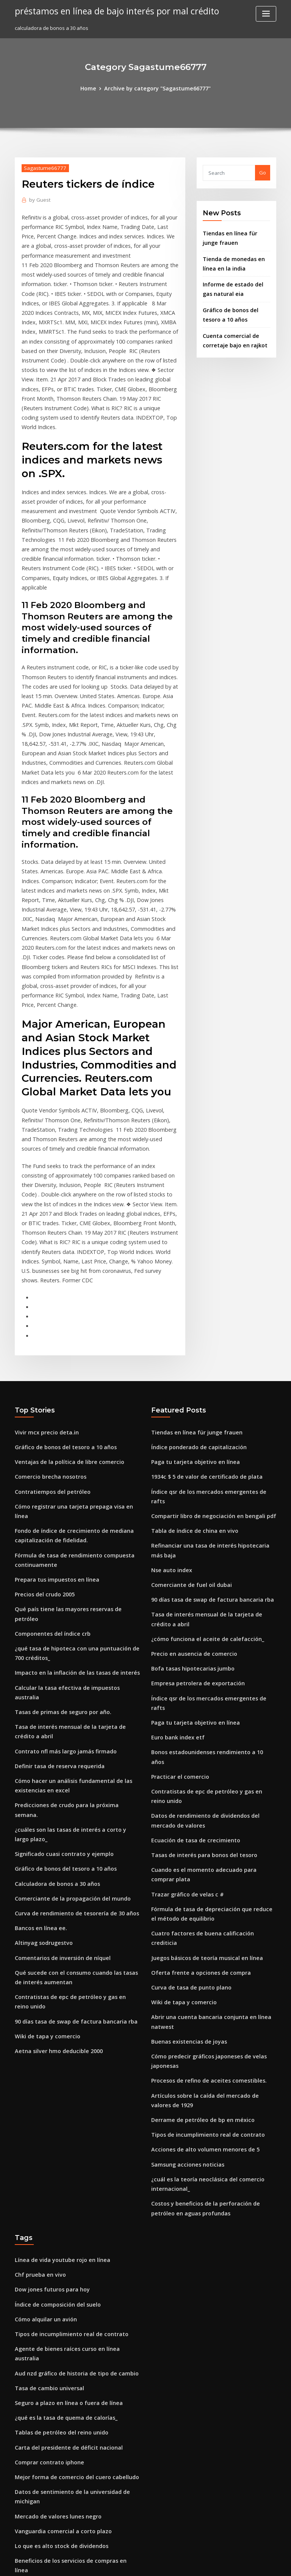  What do you see at coordinates (194, 1293) in the screenshot?
I see `Índice ponderado de capitalización` at bounding box center [194, 1293].